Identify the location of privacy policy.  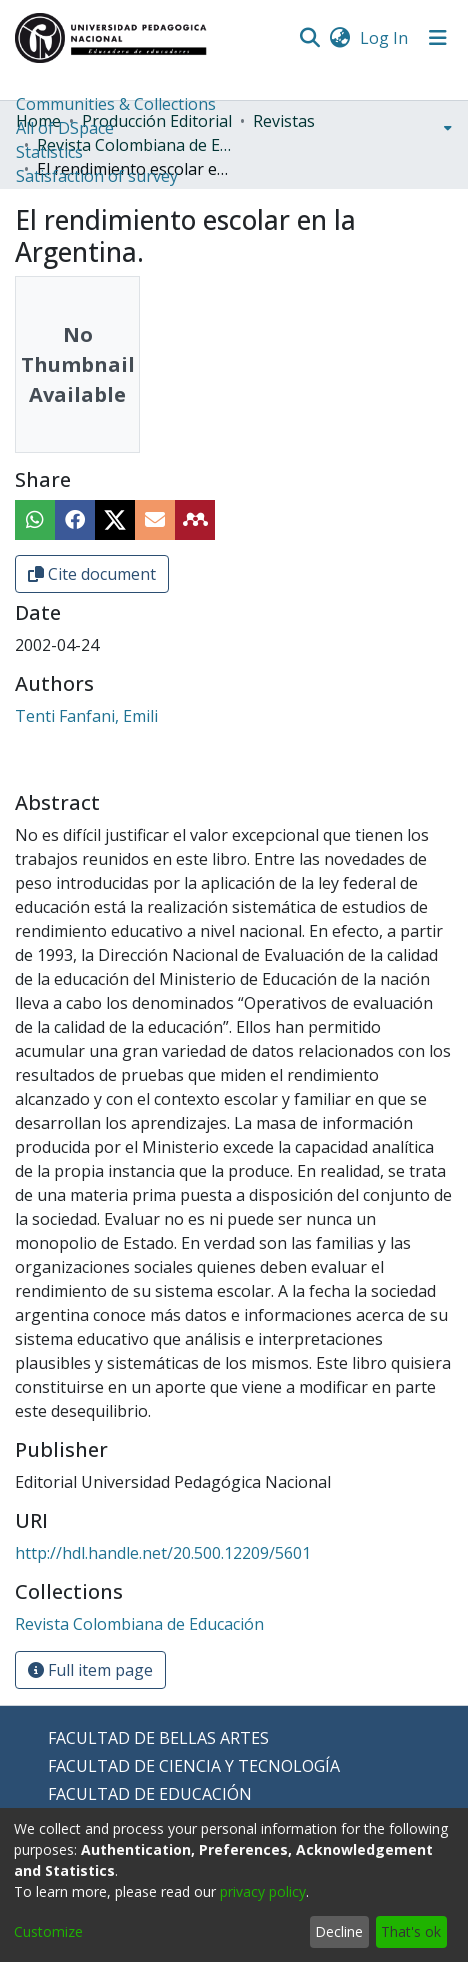
(263, 1891).